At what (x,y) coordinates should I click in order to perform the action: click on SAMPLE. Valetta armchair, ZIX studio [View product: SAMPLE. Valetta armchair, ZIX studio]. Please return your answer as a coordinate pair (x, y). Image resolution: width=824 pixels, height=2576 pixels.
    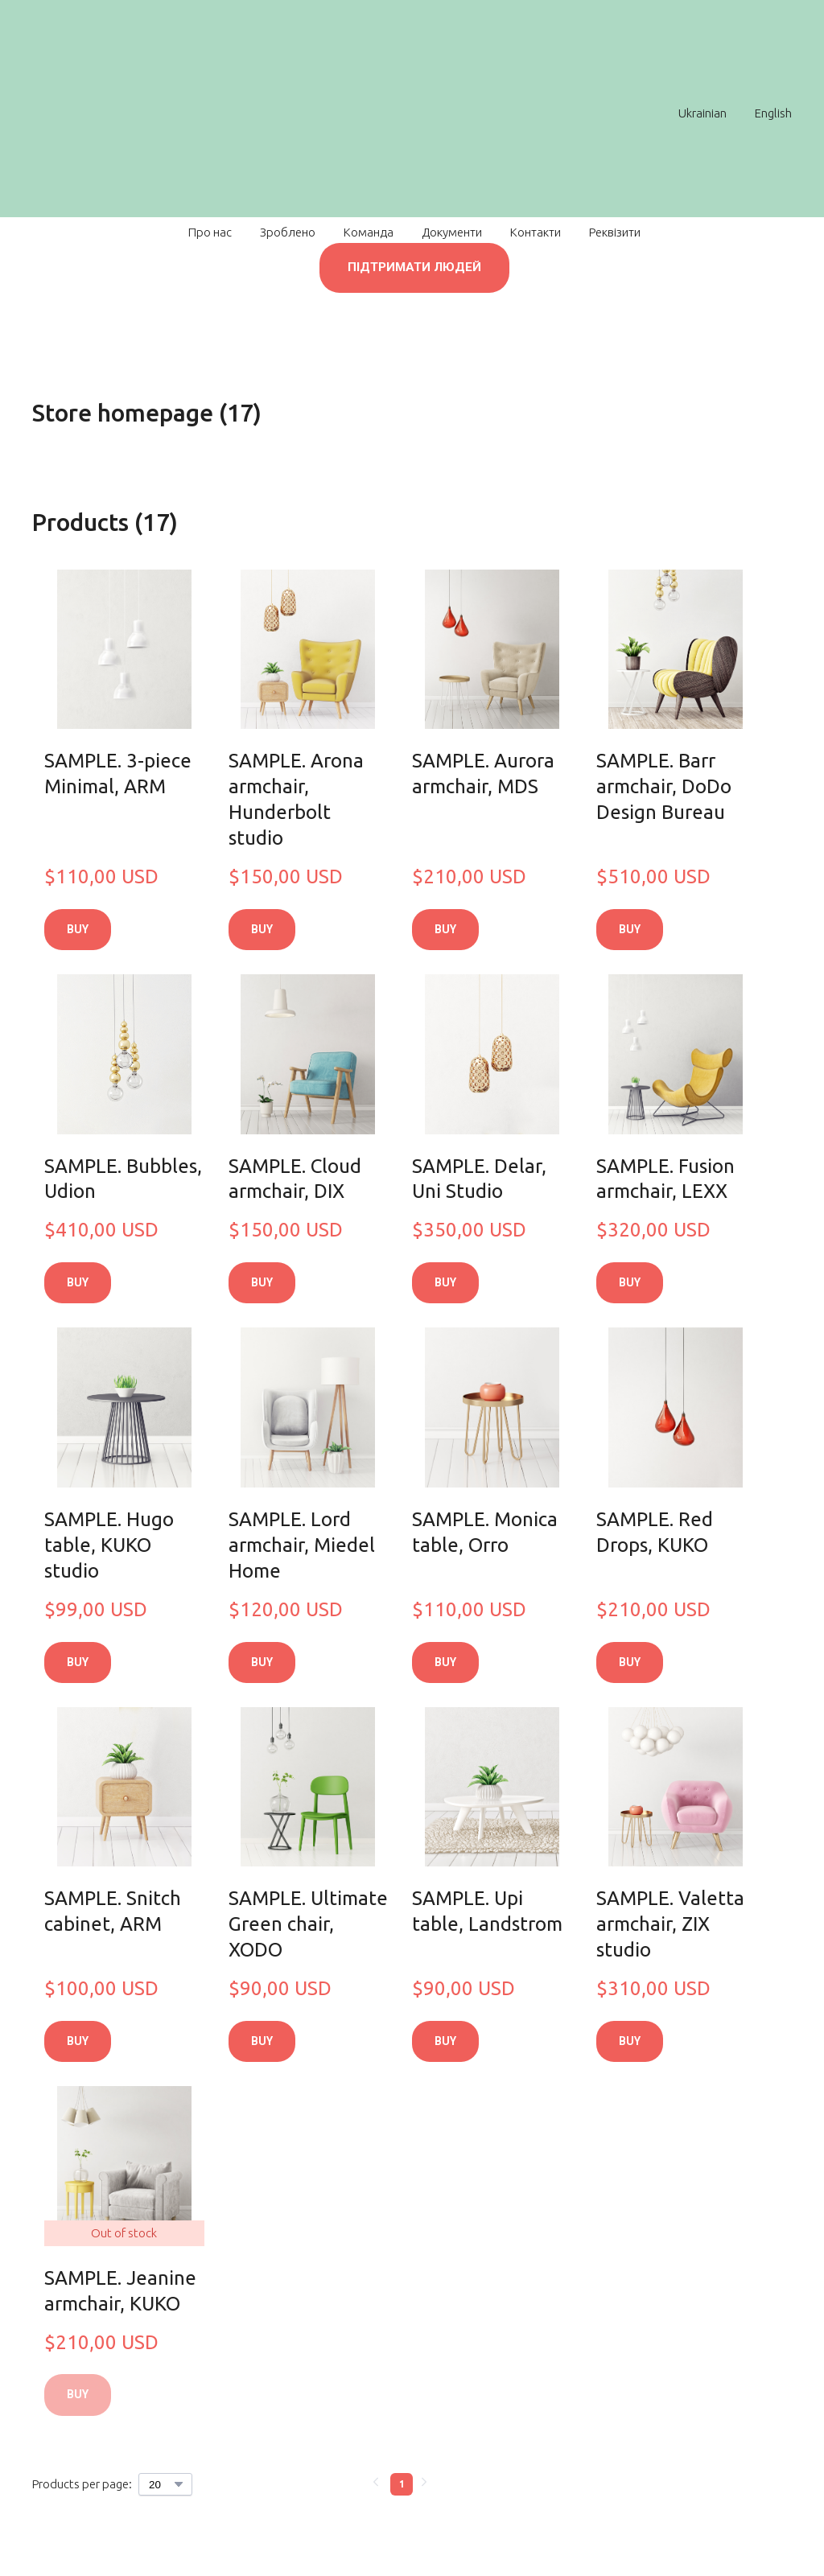
    Looking at the image, I should click on (670, 1924).